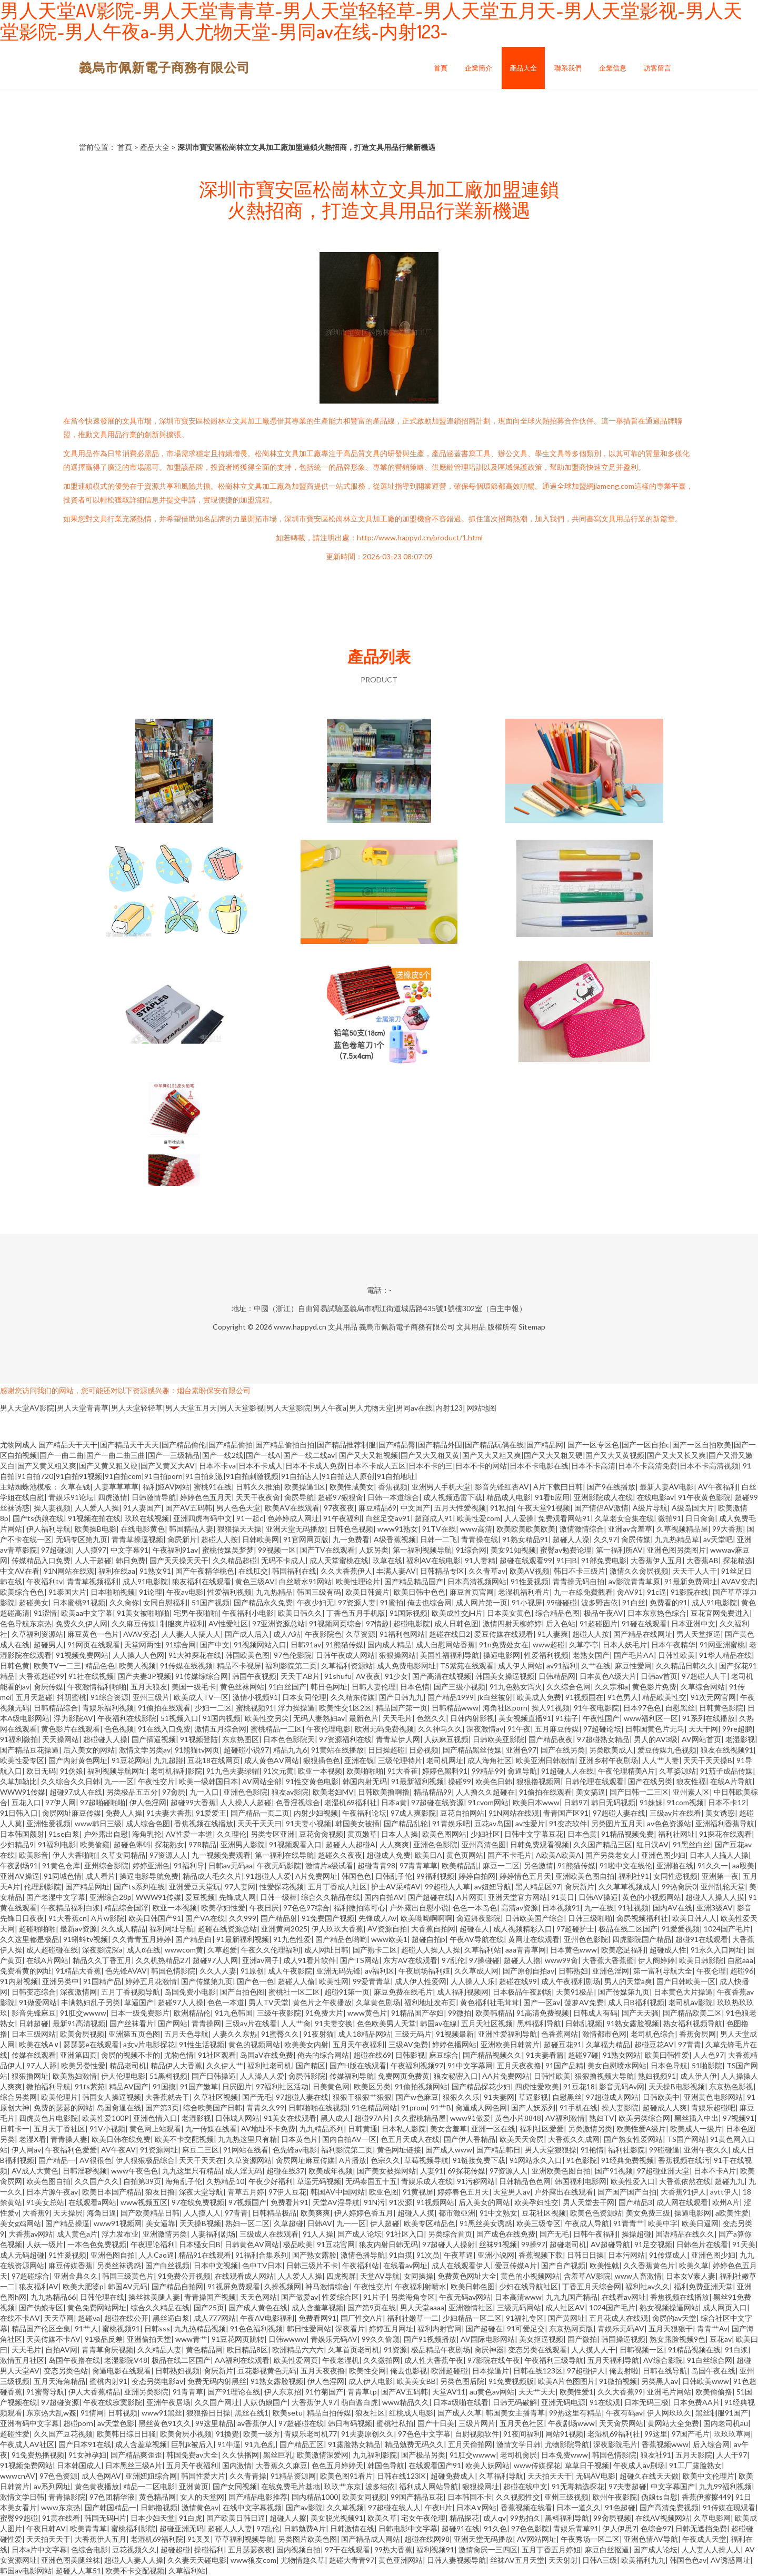  I want to click on 91影院在线, so click(690, 1591).